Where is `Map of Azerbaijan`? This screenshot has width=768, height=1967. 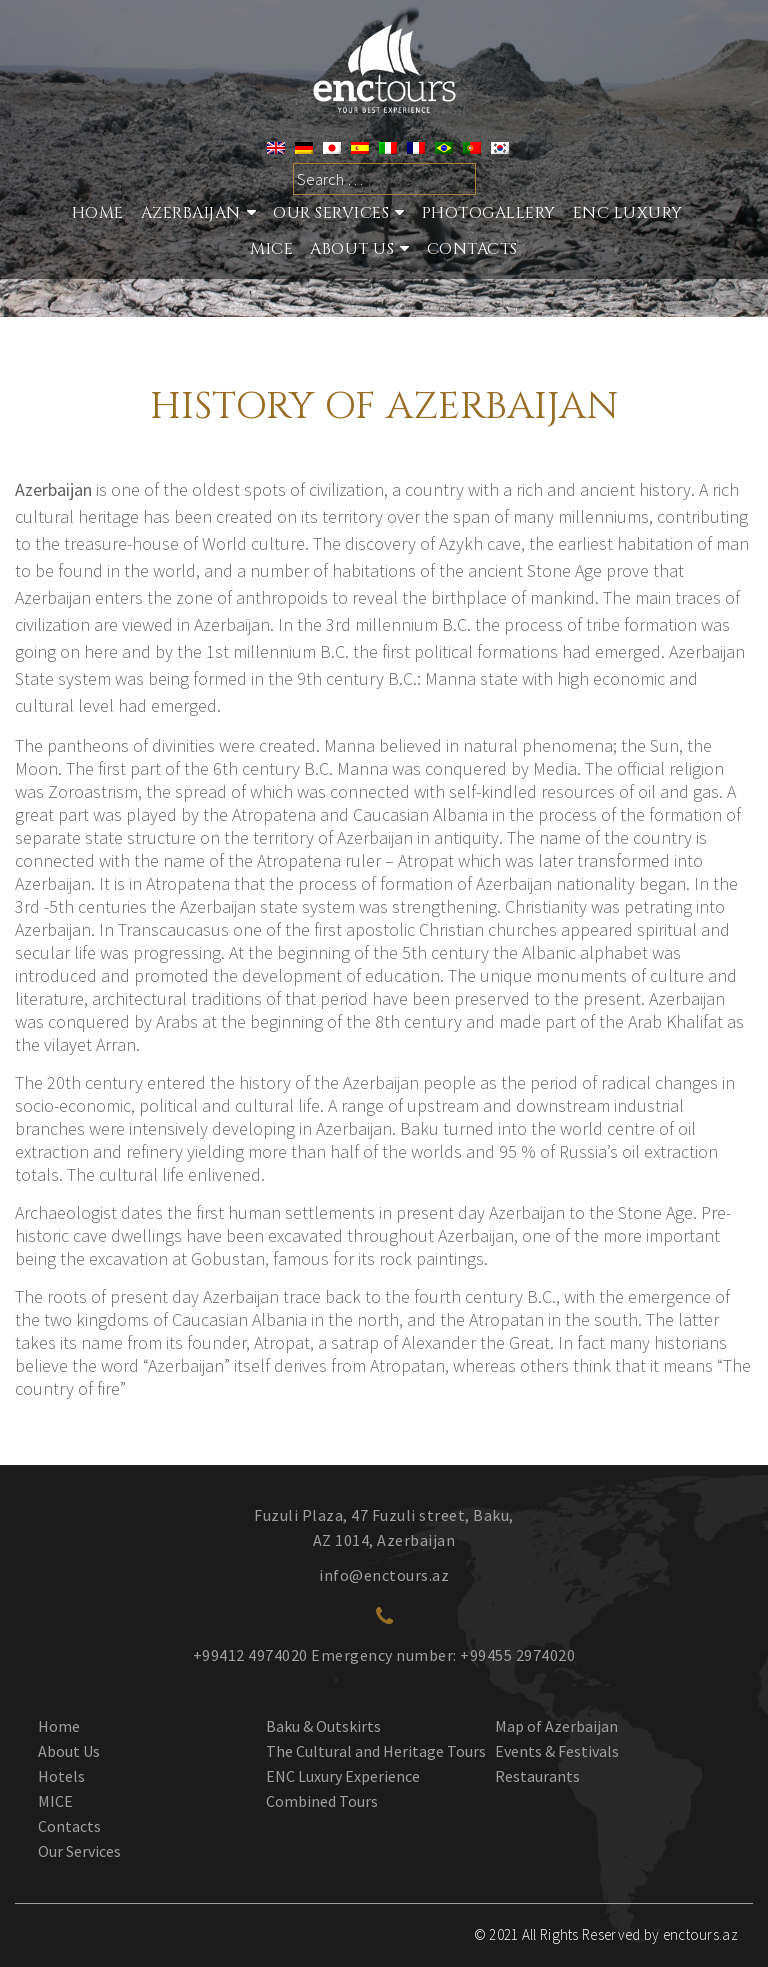 Map of Azerbaijan is located at coordinates (556, 1726).